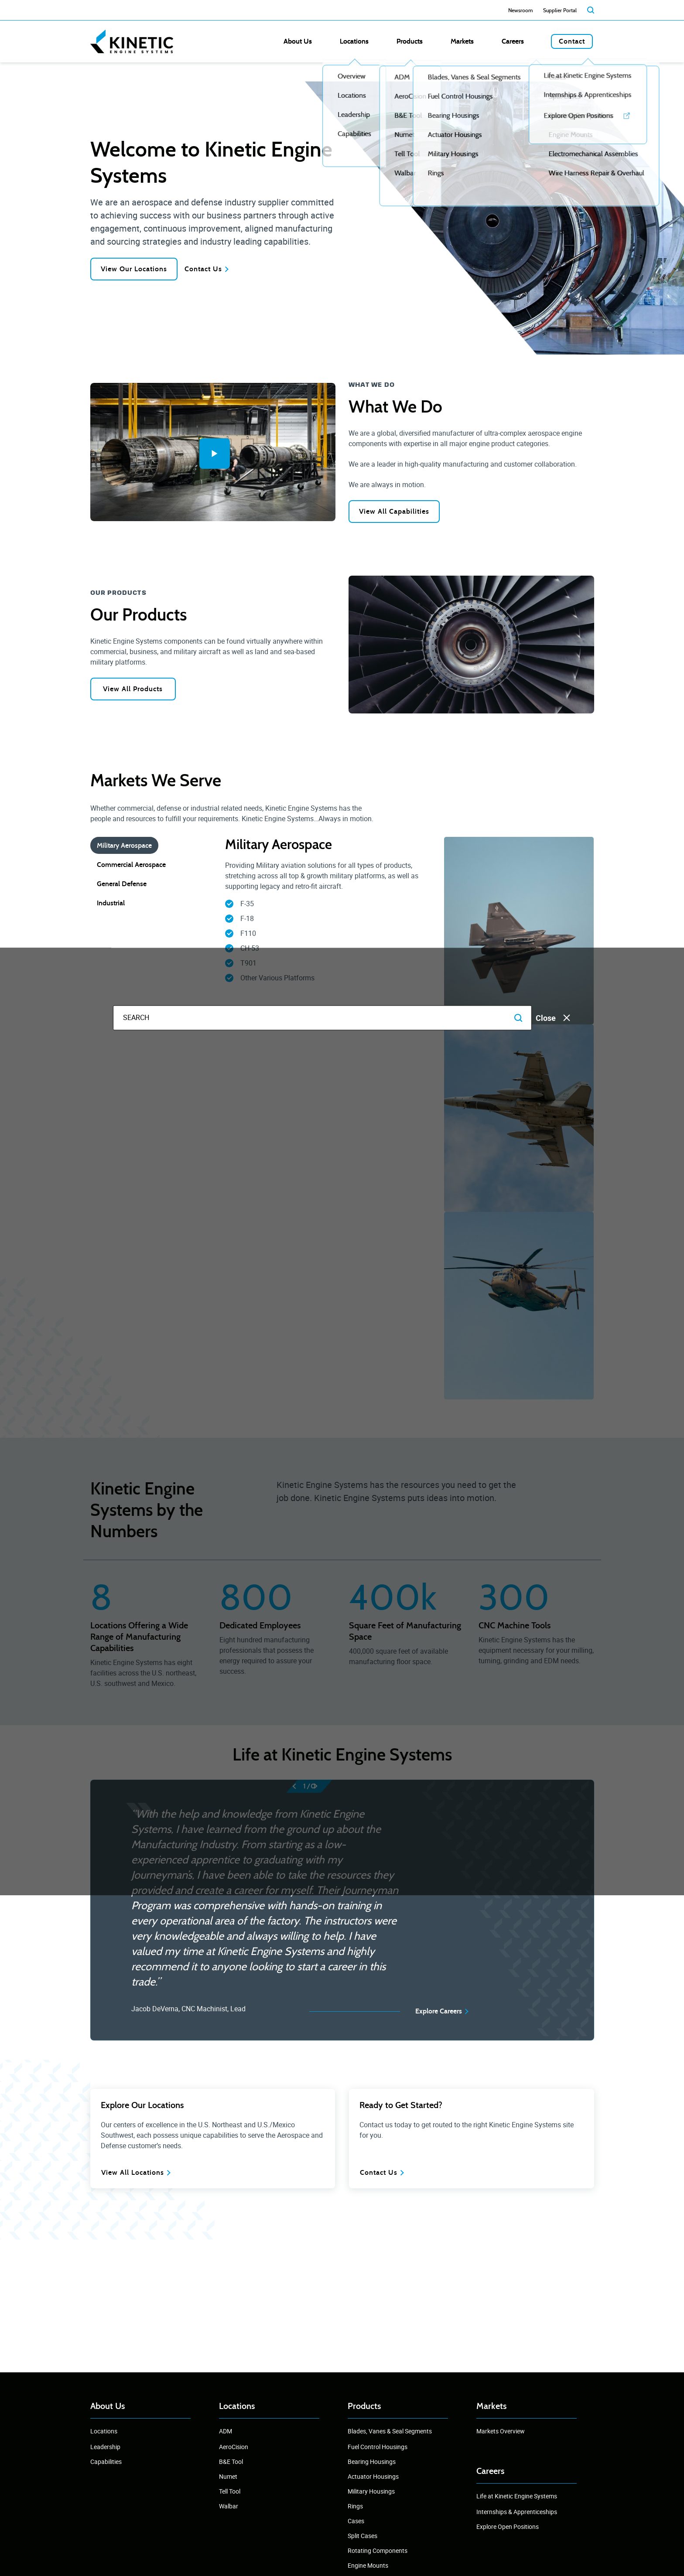  What do you see at coordinates (520, 10) in the screenshot?
I see `Newsroom` at bounding box center [520, 10].